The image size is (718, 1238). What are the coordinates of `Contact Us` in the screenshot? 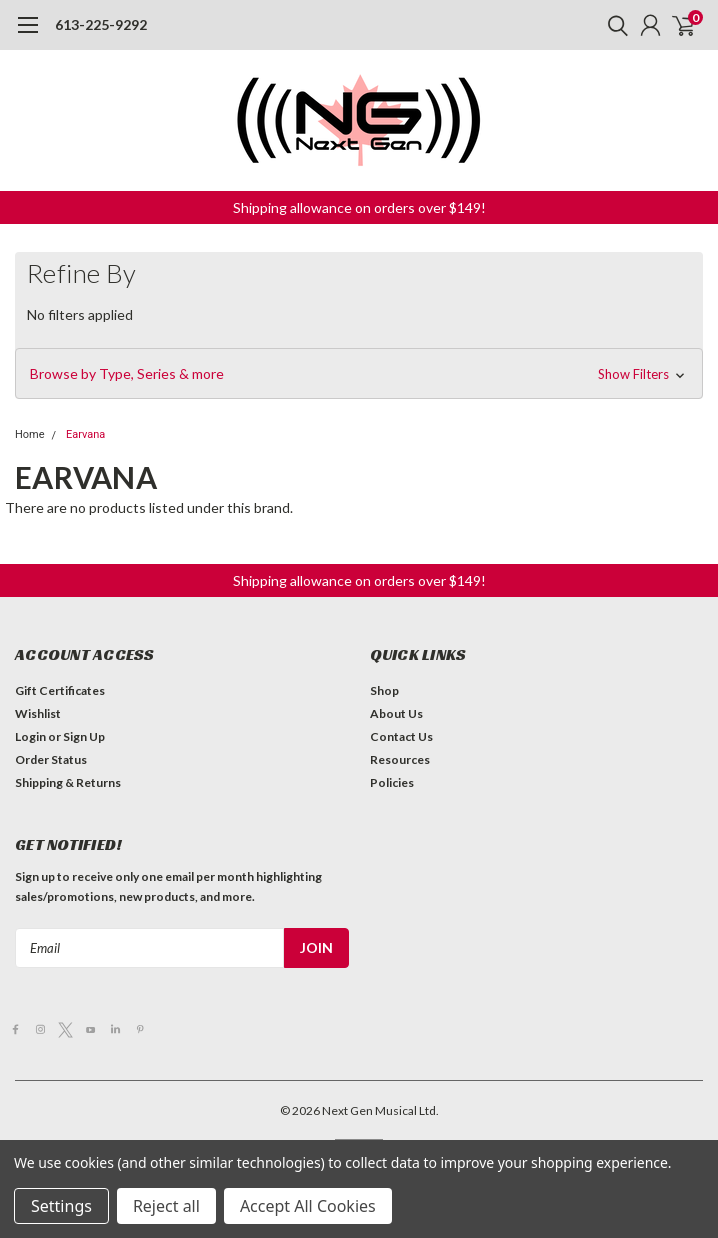 It's located at (401, 736).